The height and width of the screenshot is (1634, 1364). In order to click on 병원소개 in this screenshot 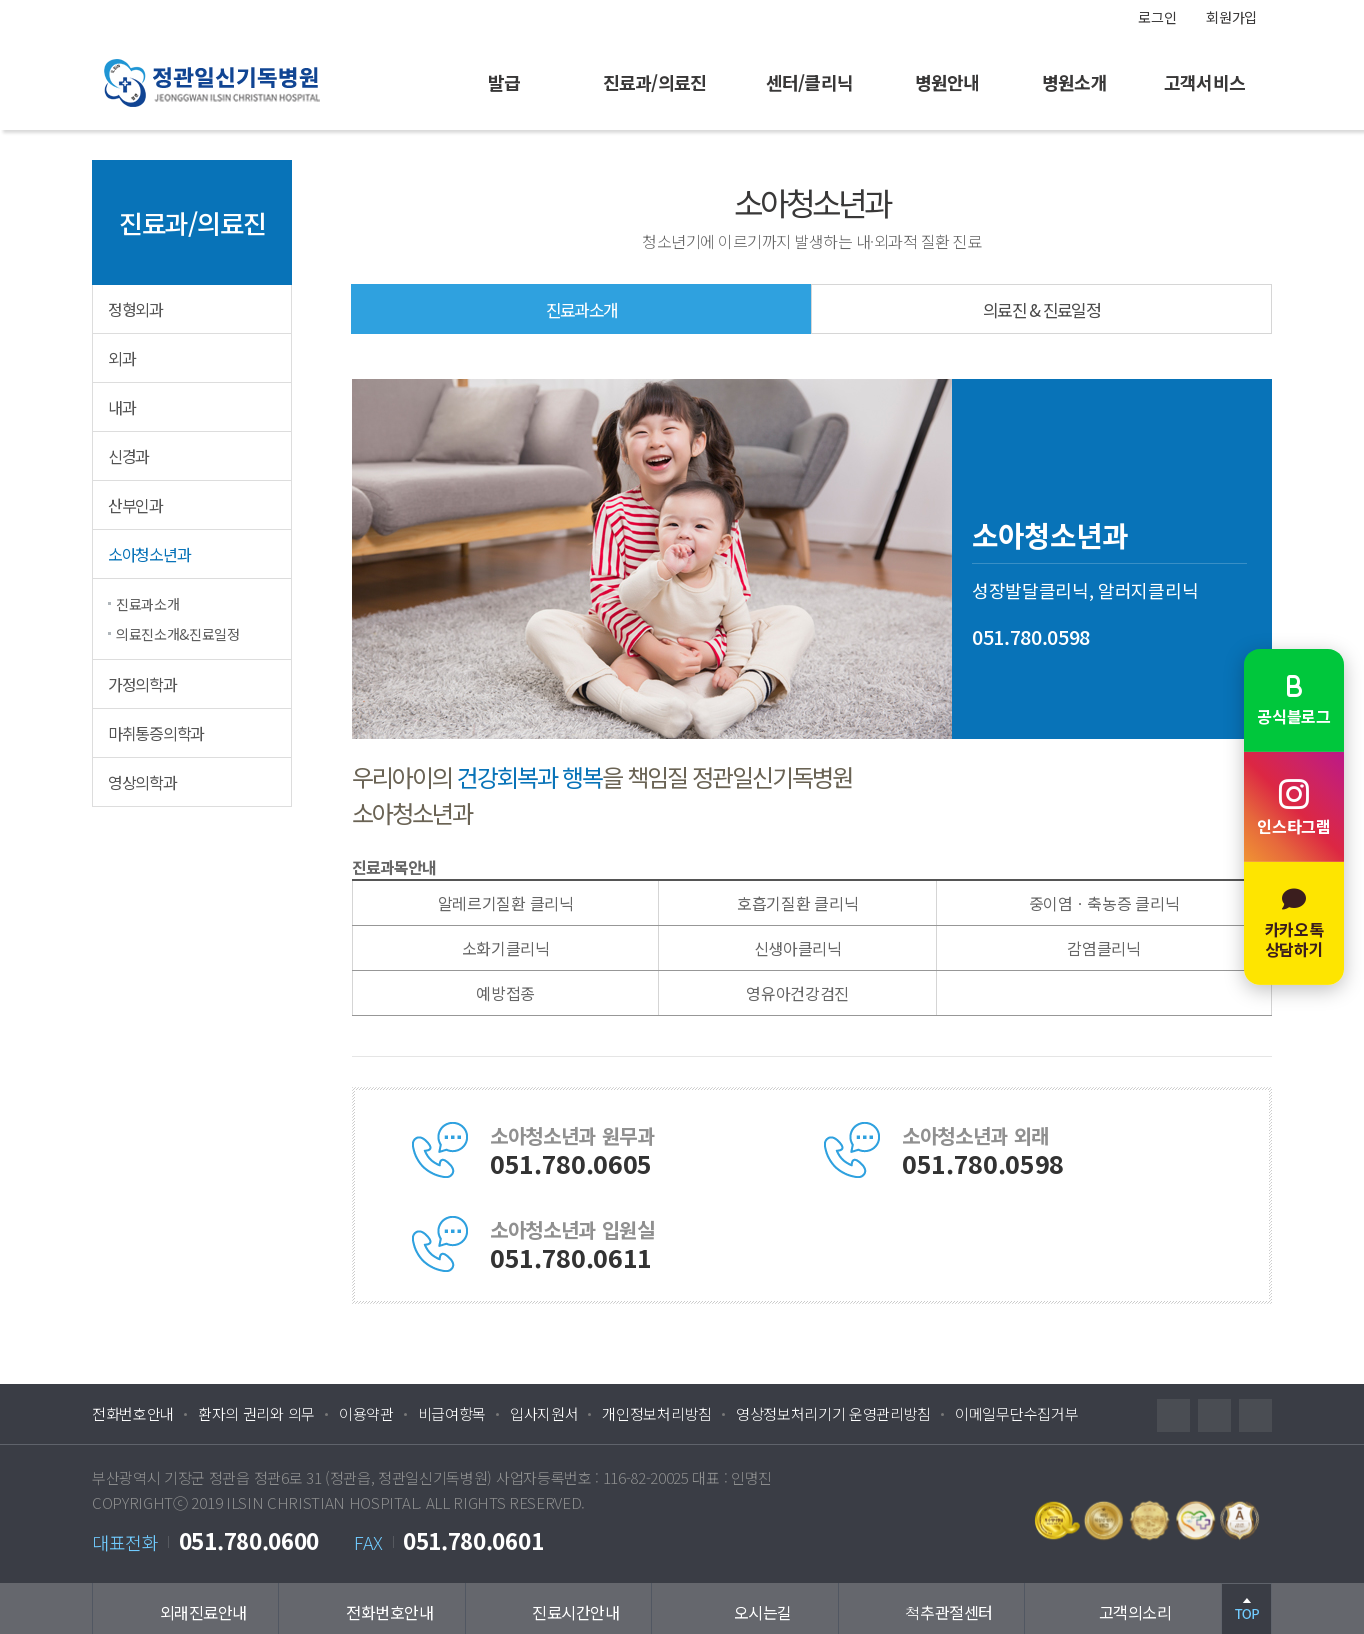, I will do `click(1074, 82)`.